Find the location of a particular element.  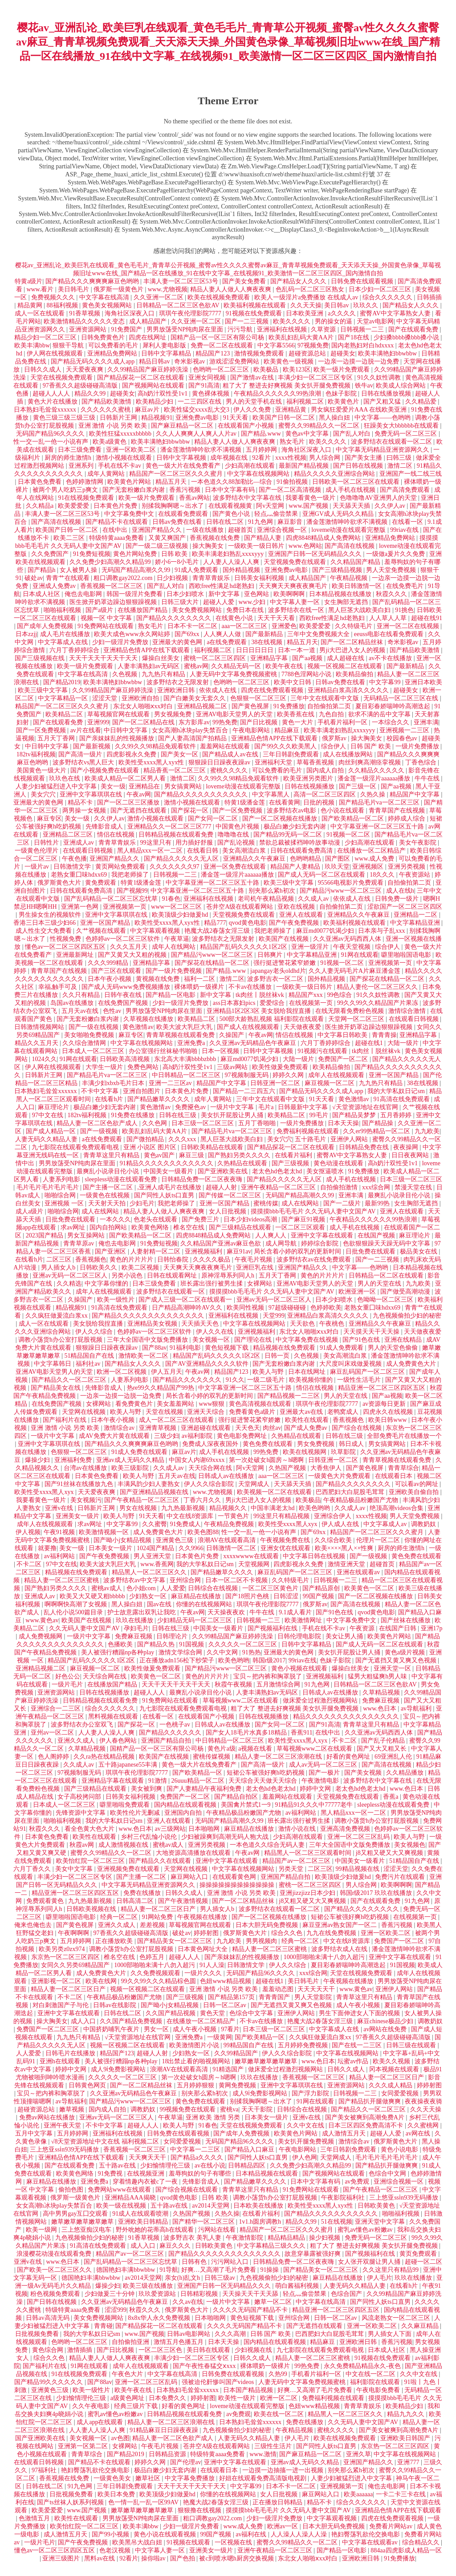

男女免费视频 is located at coordinates (316, 1444).